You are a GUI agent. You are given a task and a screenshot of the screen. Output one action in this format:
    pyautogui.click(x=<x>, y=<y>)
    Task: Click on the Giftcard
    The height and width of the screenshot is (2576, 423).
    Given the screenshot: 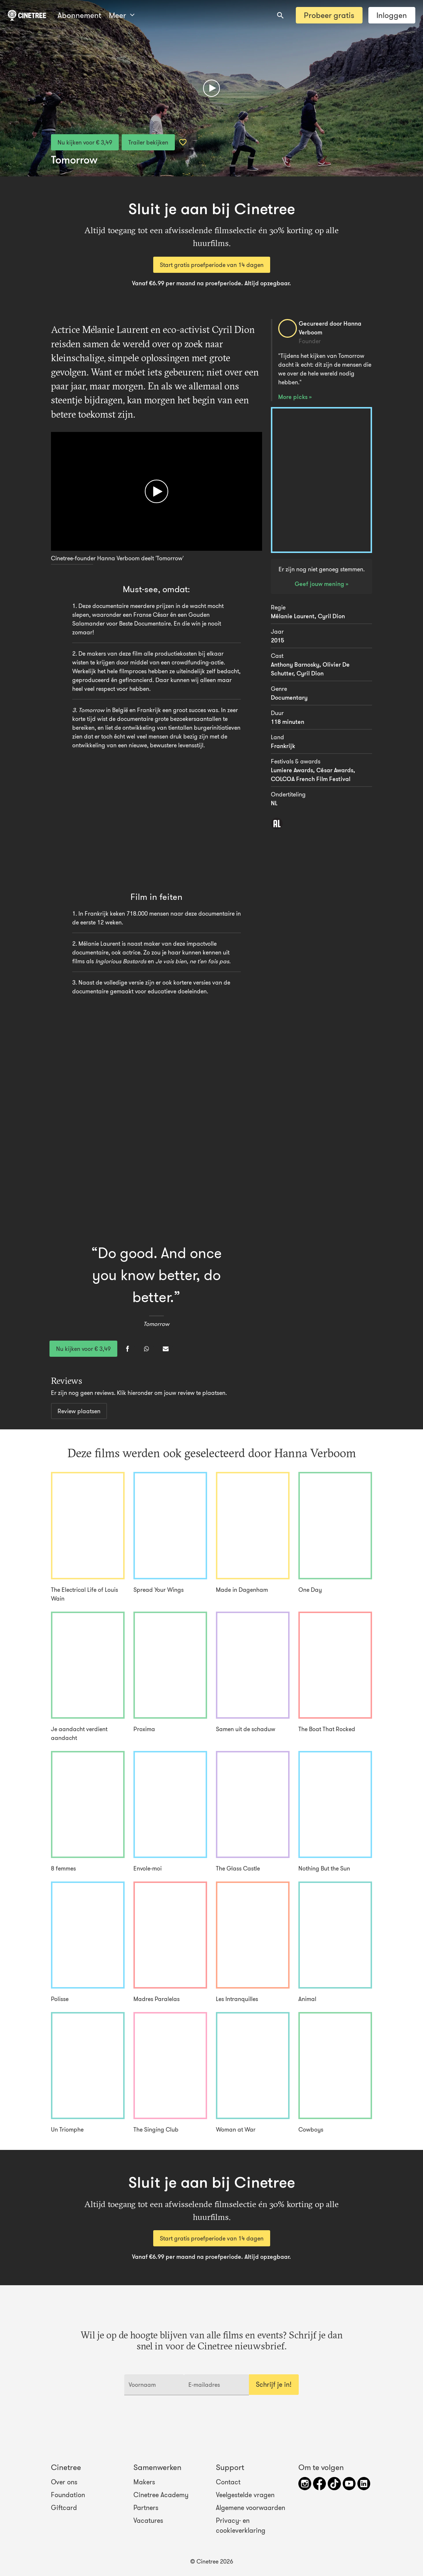 What is the action you would take?
    pyautogui.click(x=64, y=2508)
    